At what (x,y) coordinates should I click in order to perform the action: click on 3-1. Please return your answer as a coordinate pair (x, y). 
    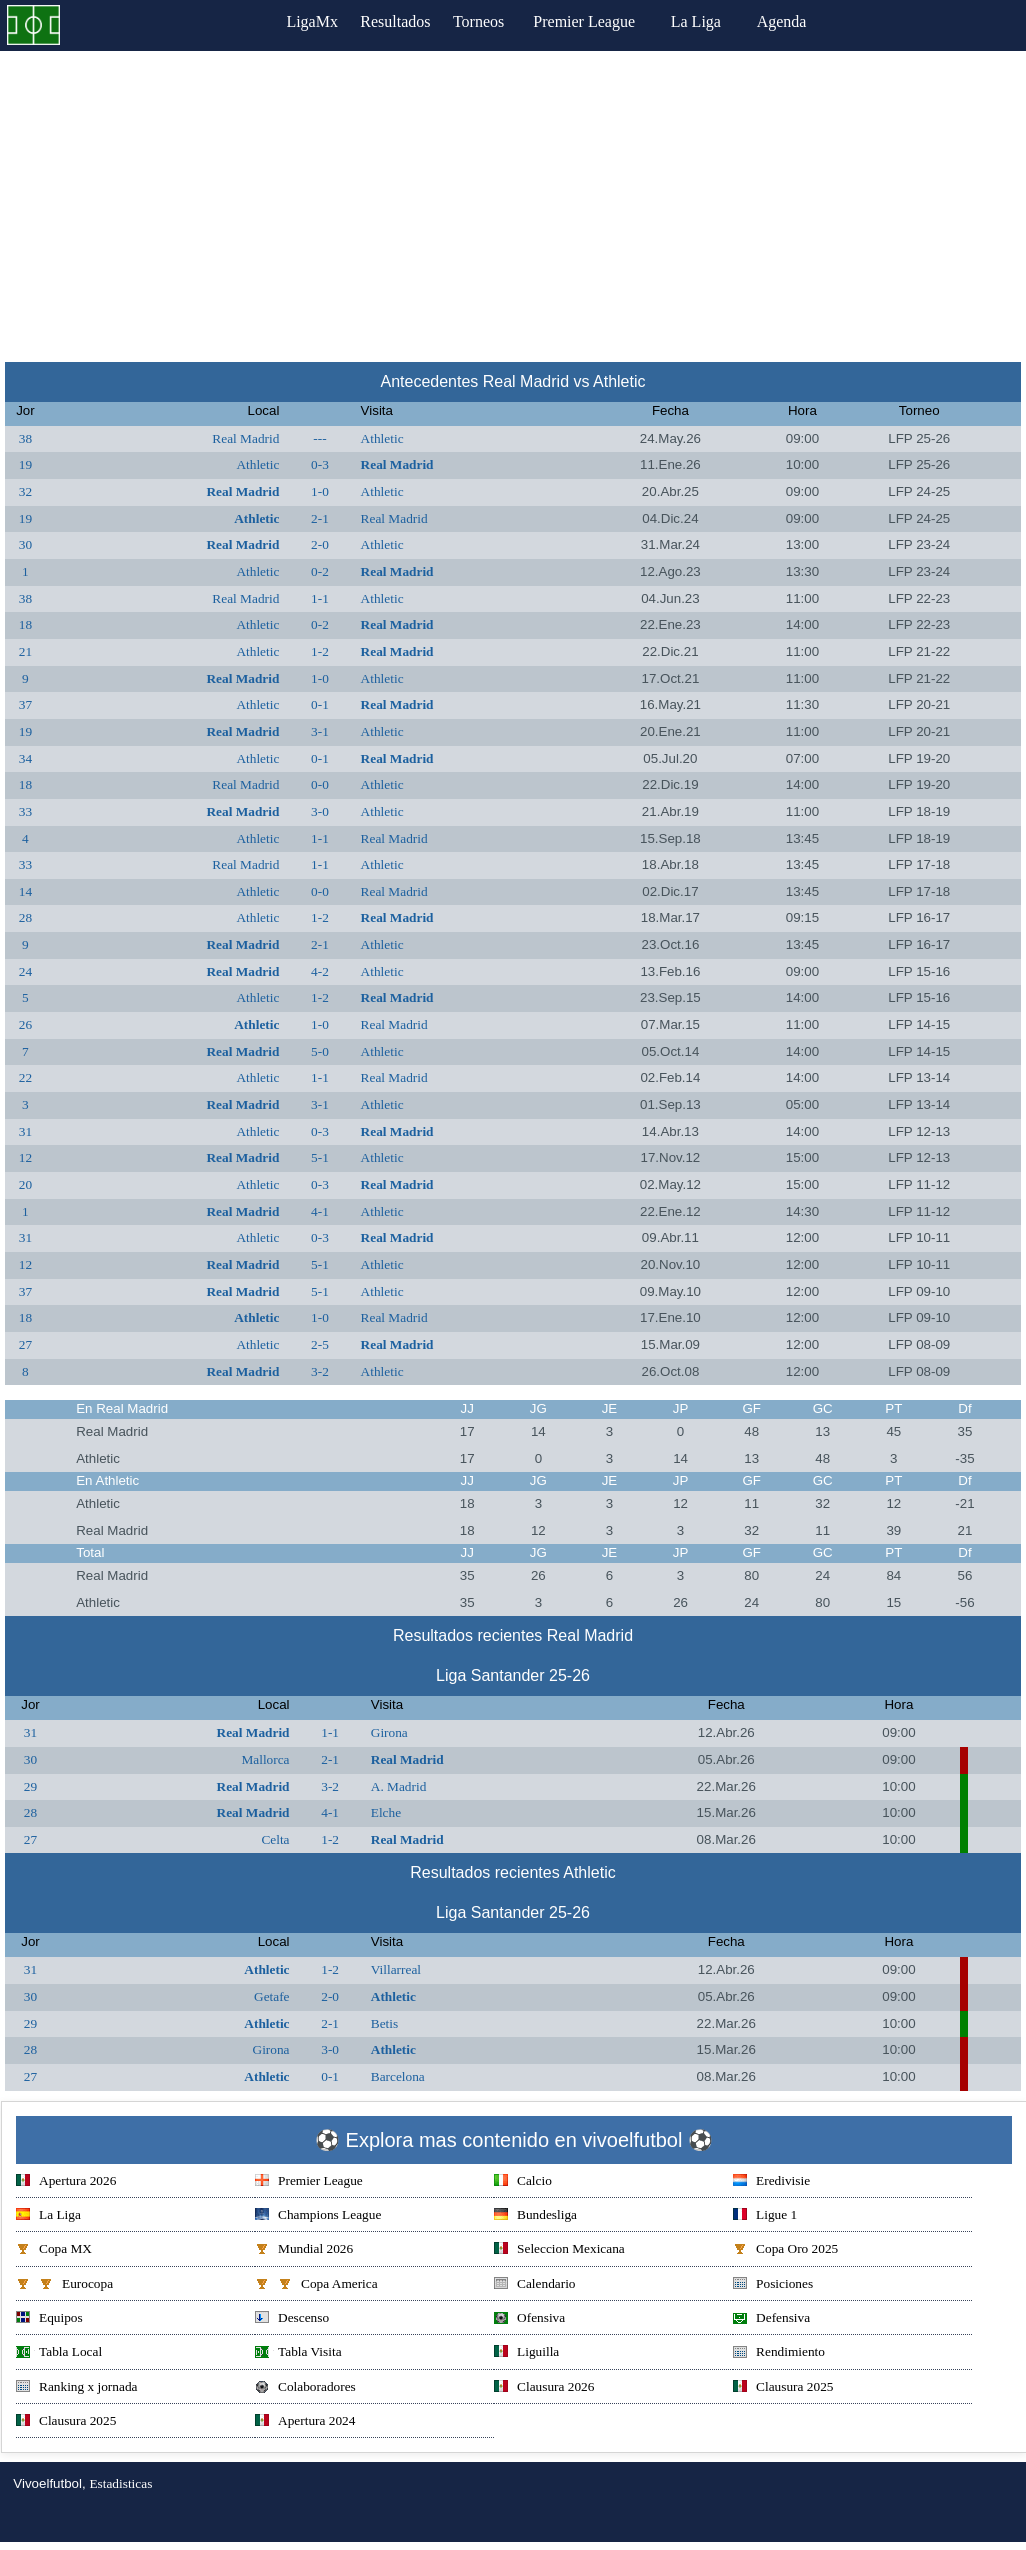
    Looking at the image, I should click on (320, 731).